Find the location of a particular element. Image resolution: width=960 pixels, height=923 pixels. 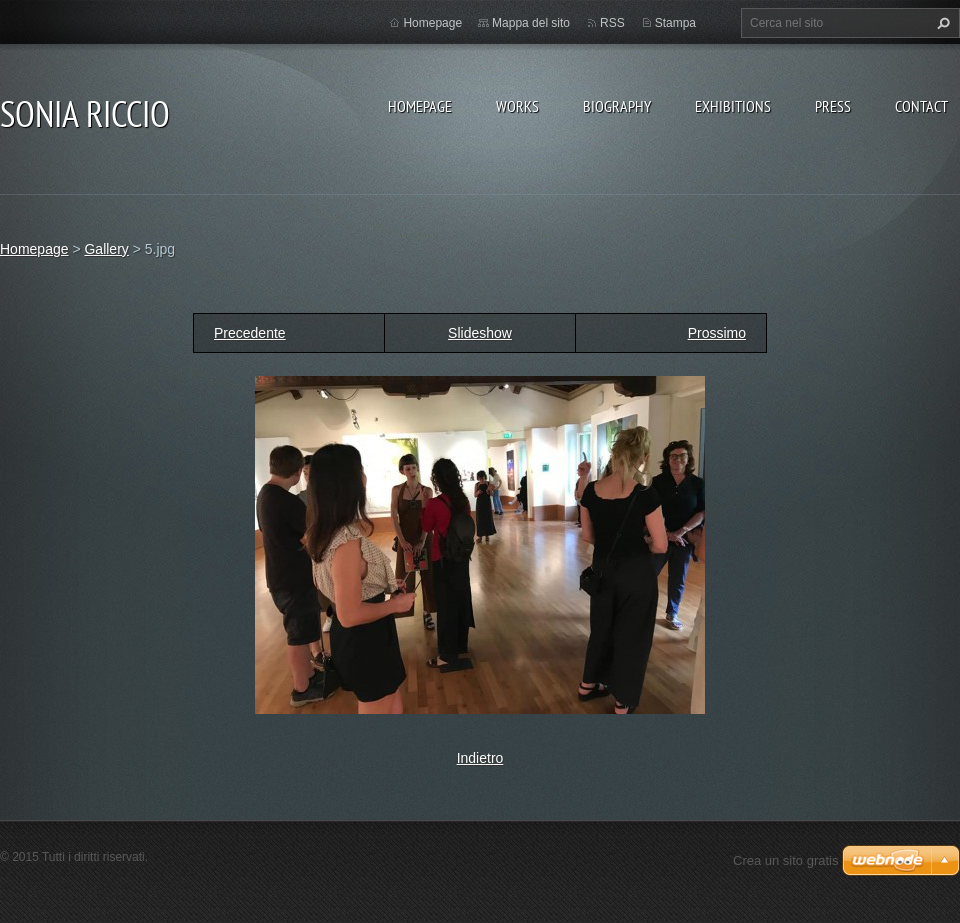

CONTACT is located at coordinates (921, 106).